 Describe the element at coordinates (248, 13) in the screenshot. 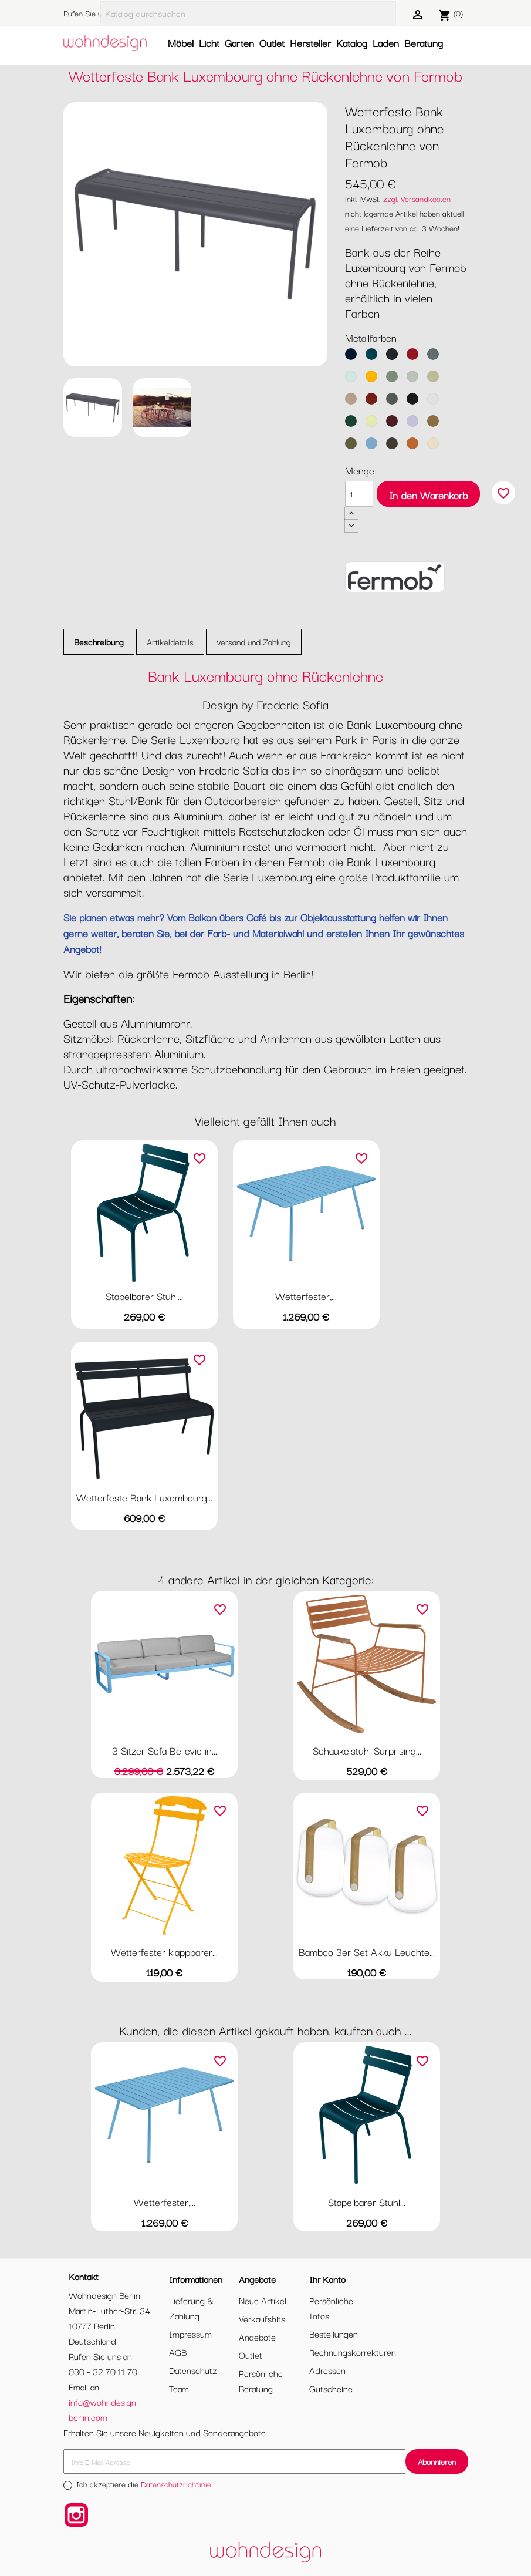

I see `[Suche]` at that location.